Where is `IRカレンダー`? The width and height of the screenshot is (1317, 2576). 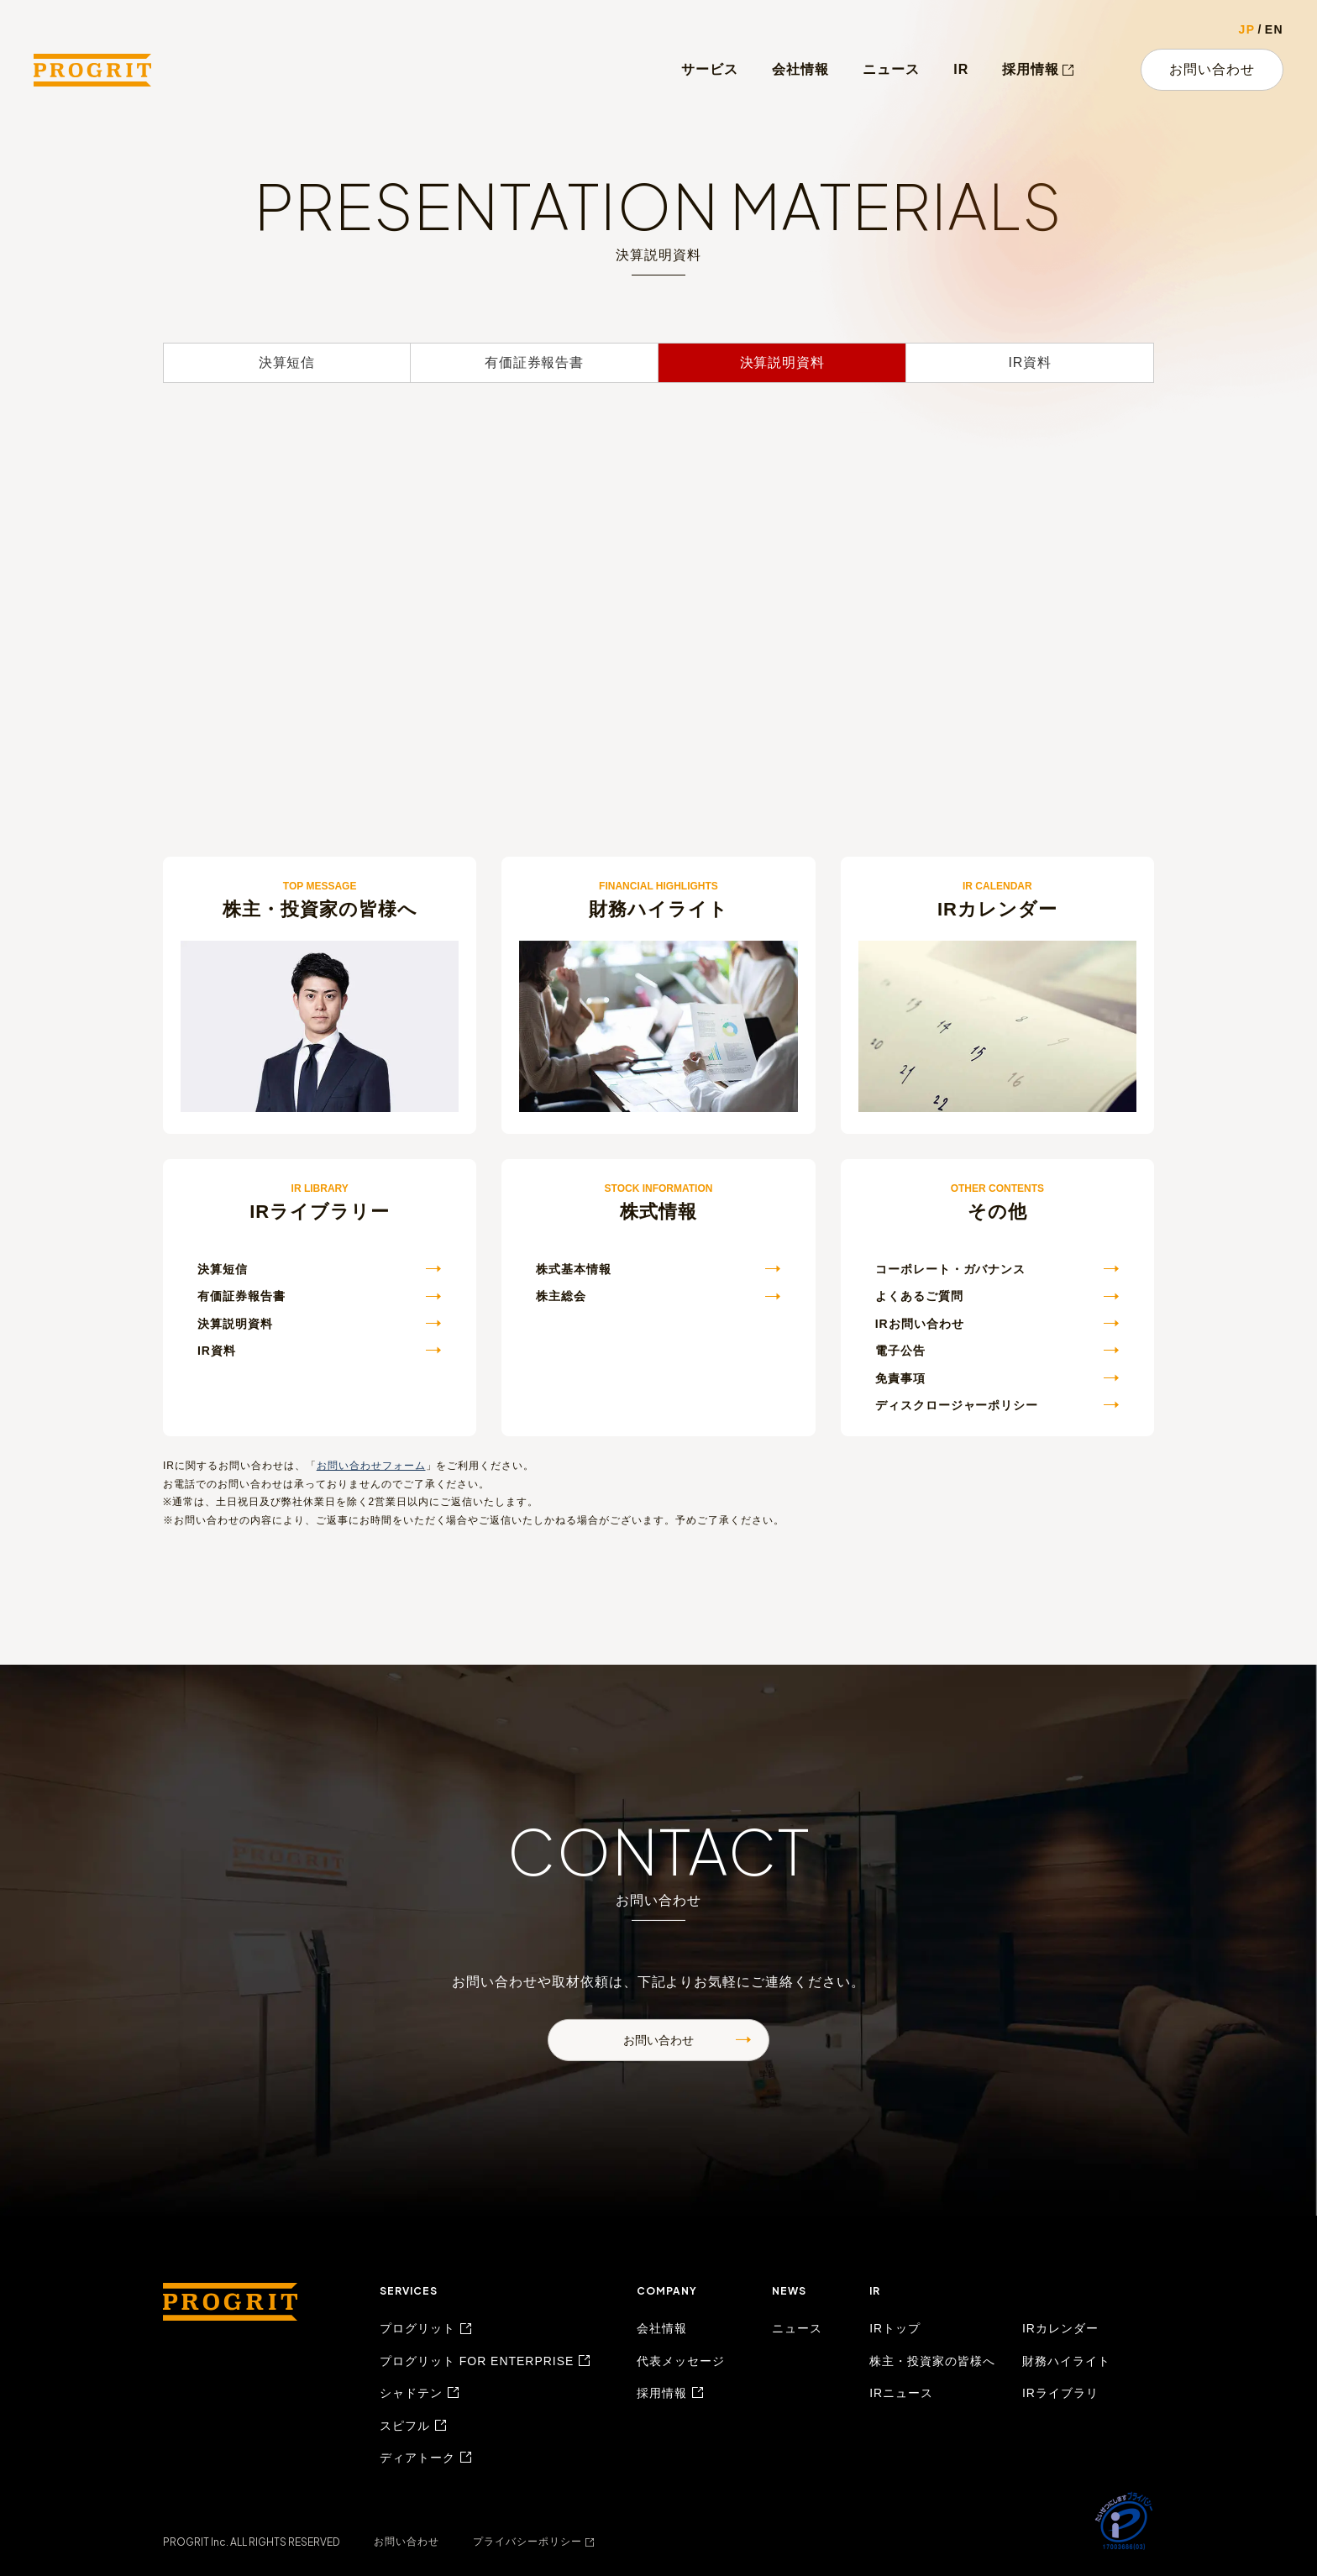
IRカレンダー is located at coordinates (1060, 2328).